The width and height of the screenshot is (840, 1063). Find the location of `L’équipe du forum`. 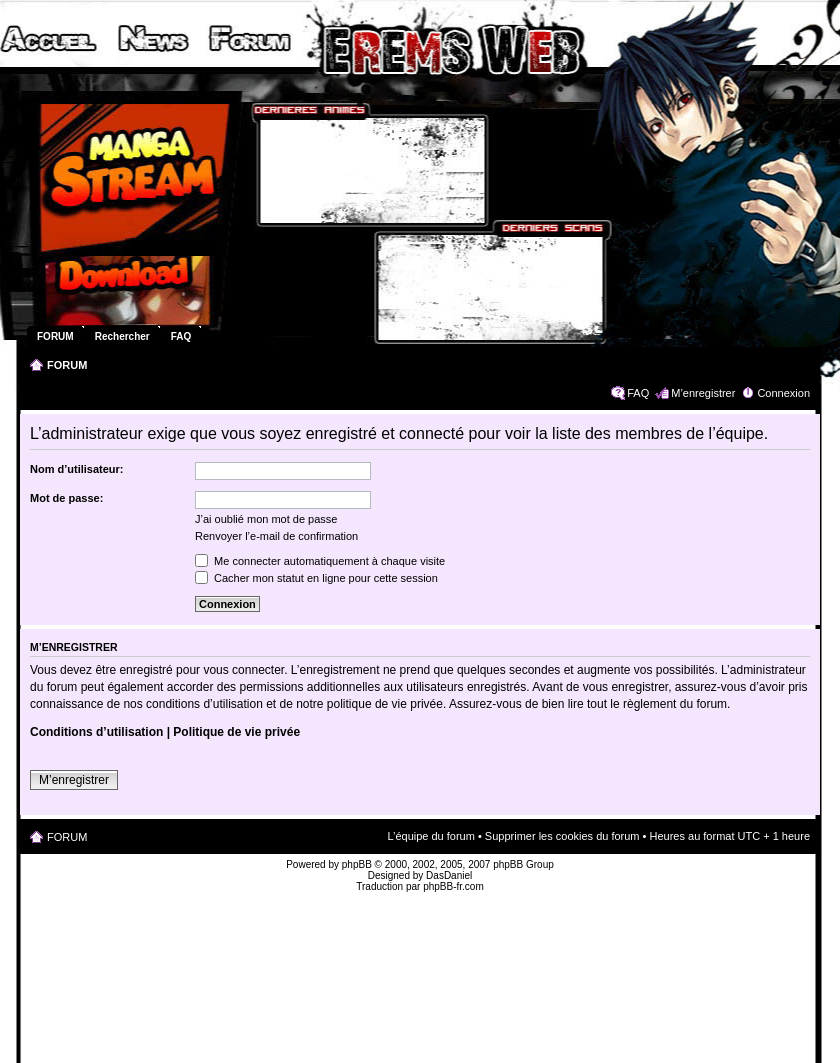

L’équipe du forum is located at coordinates (430, 836).